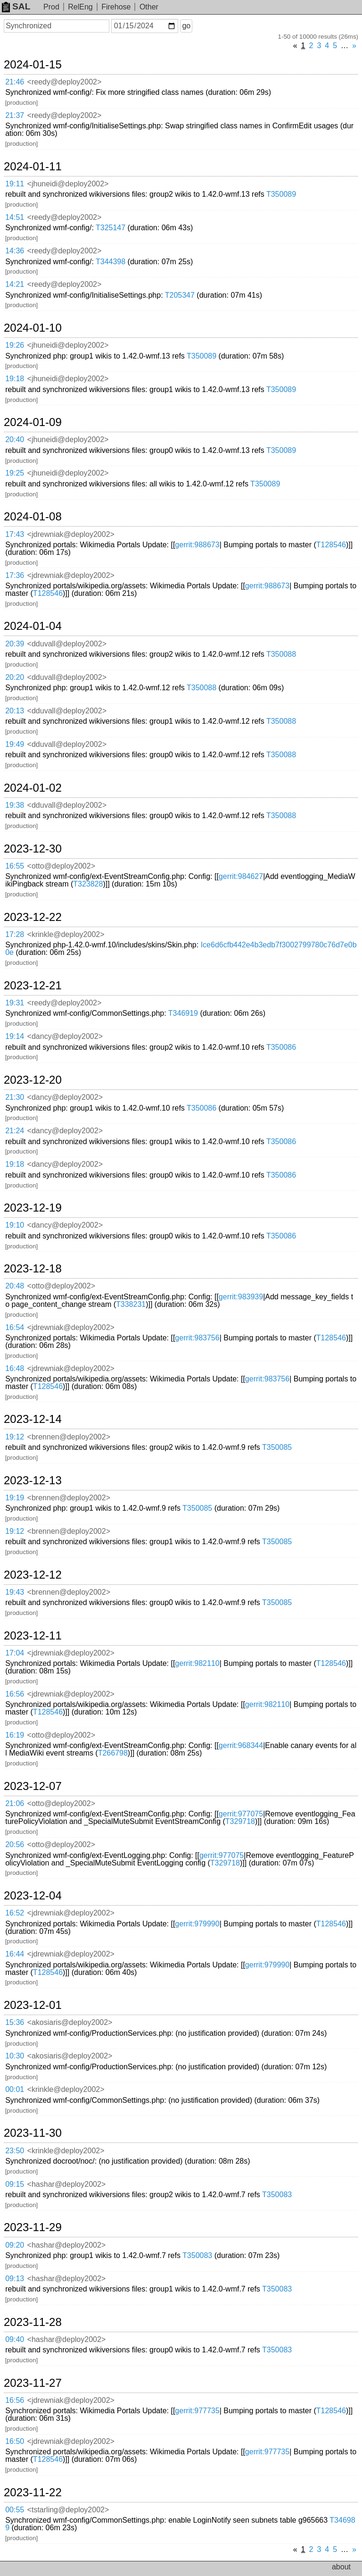 The height and width of the screenshot is (2576, 362). Describe the element at coordinates (14, 217) in the screenshot. I see `14:51` at that location.